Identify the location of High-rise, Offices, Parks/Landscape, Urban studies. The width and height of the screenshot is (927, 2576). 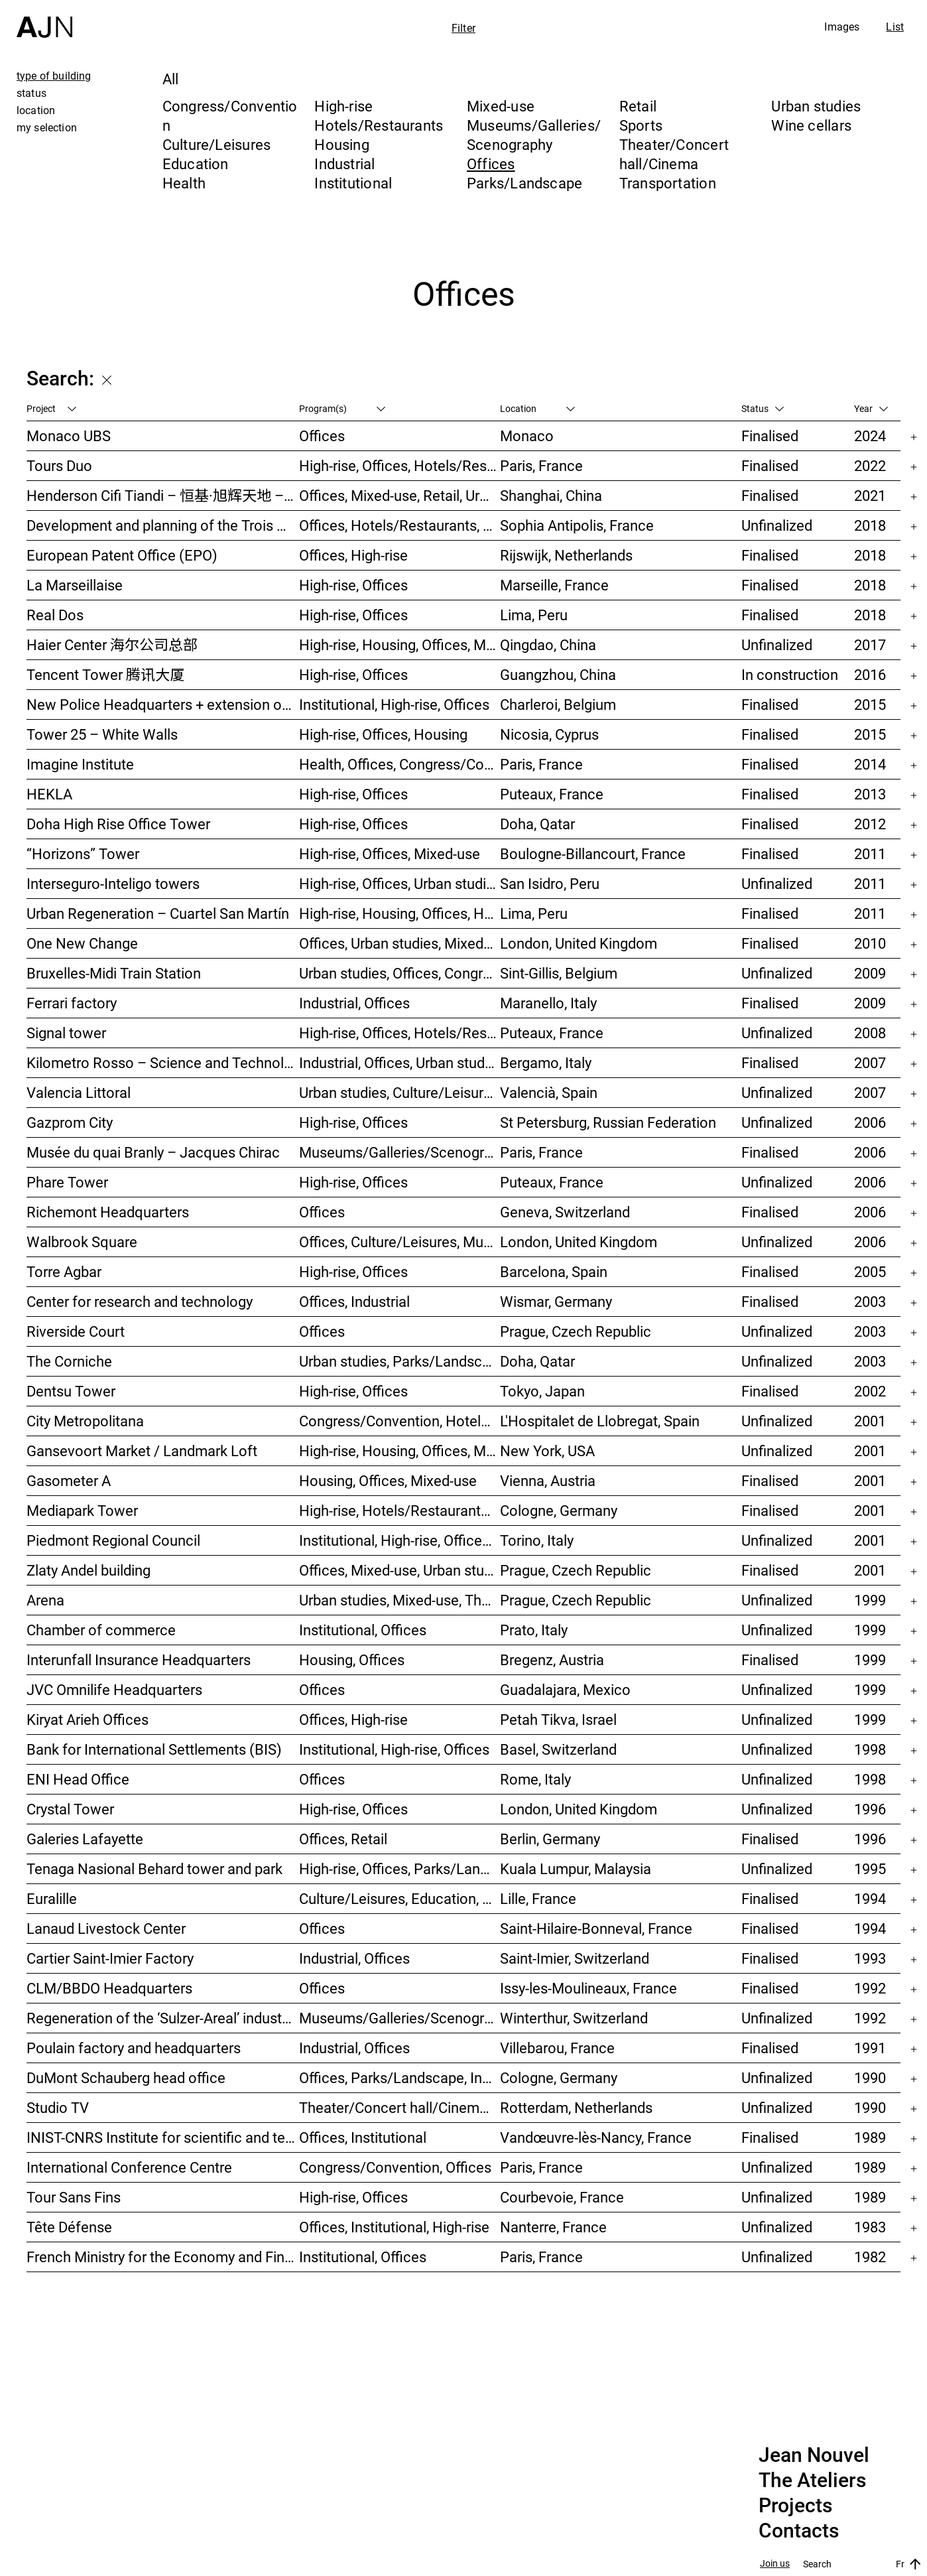
(399, 1868).